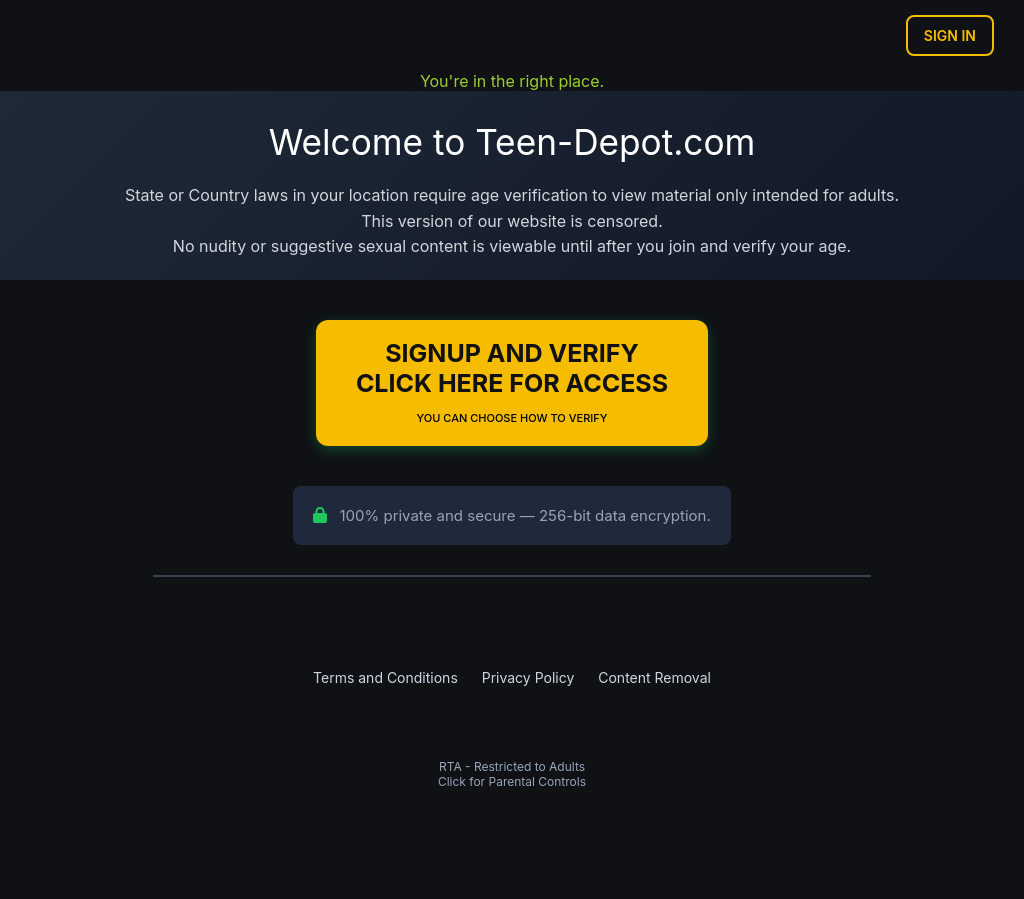 The image size is (1024, 899). I want to click on RTA - Restricted to AdultsClick for Parental Controls, so click(512, 774).